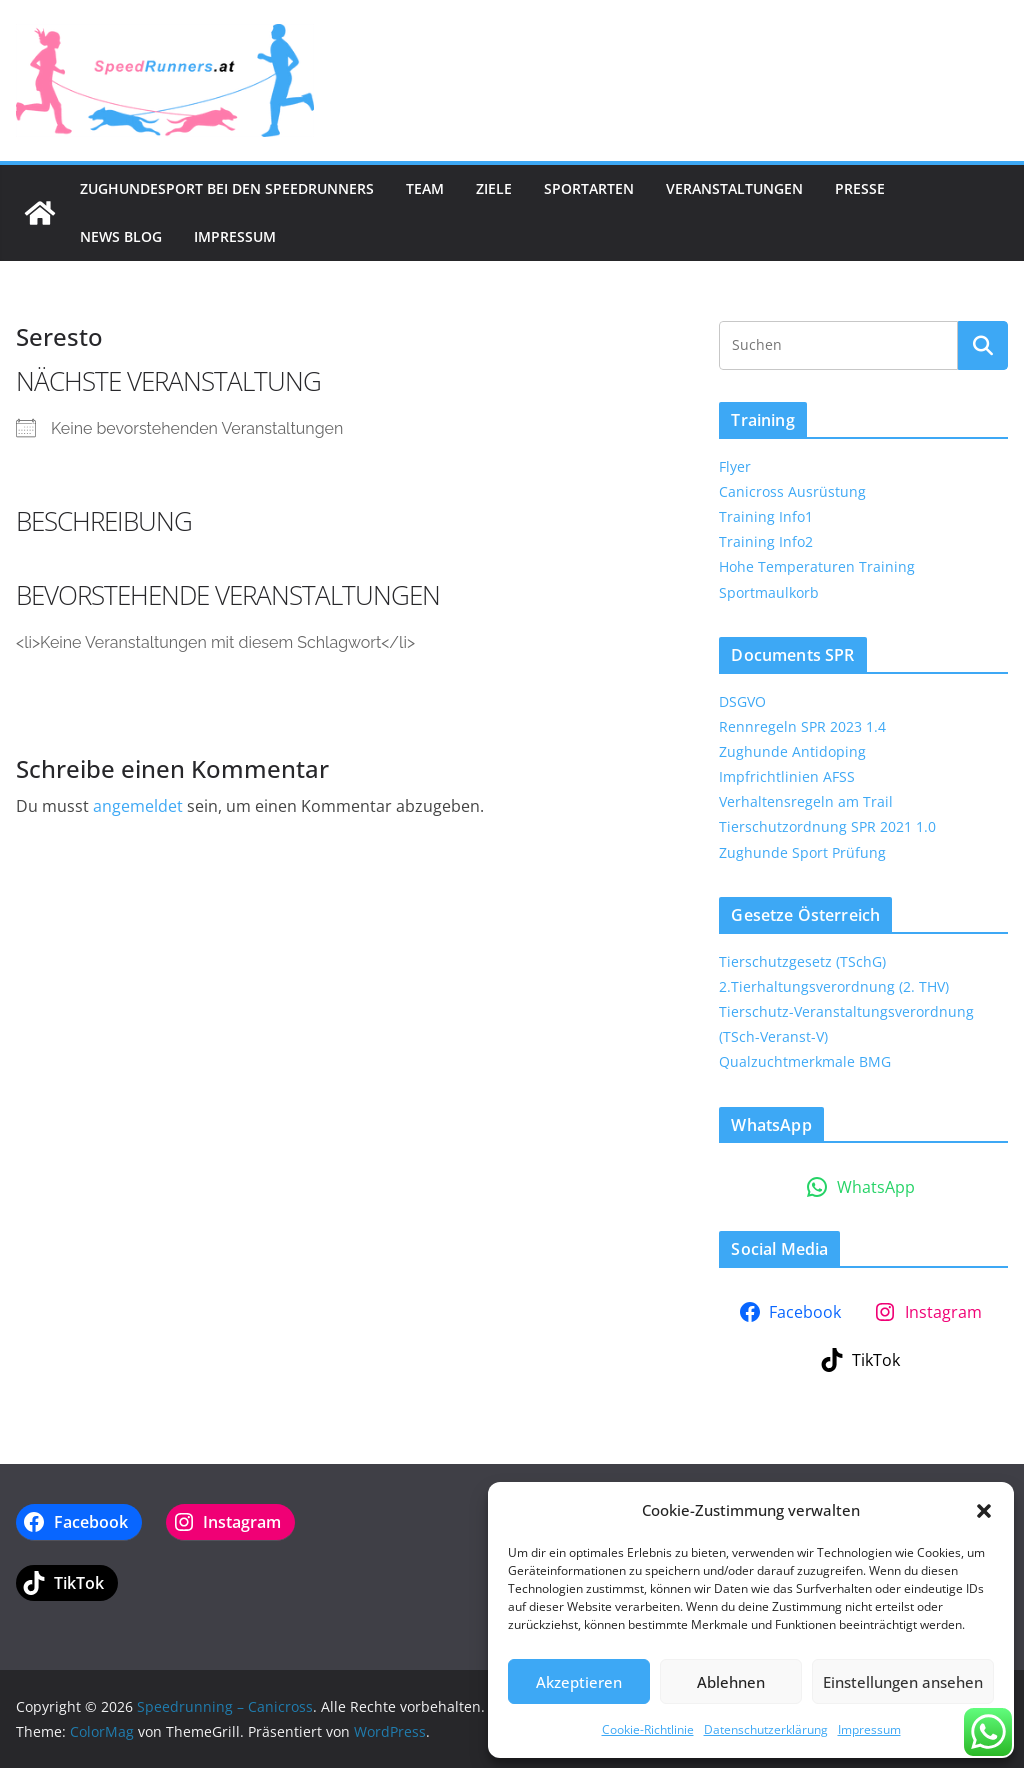  I want to click on Veranstaltungen, so click(734, 188).